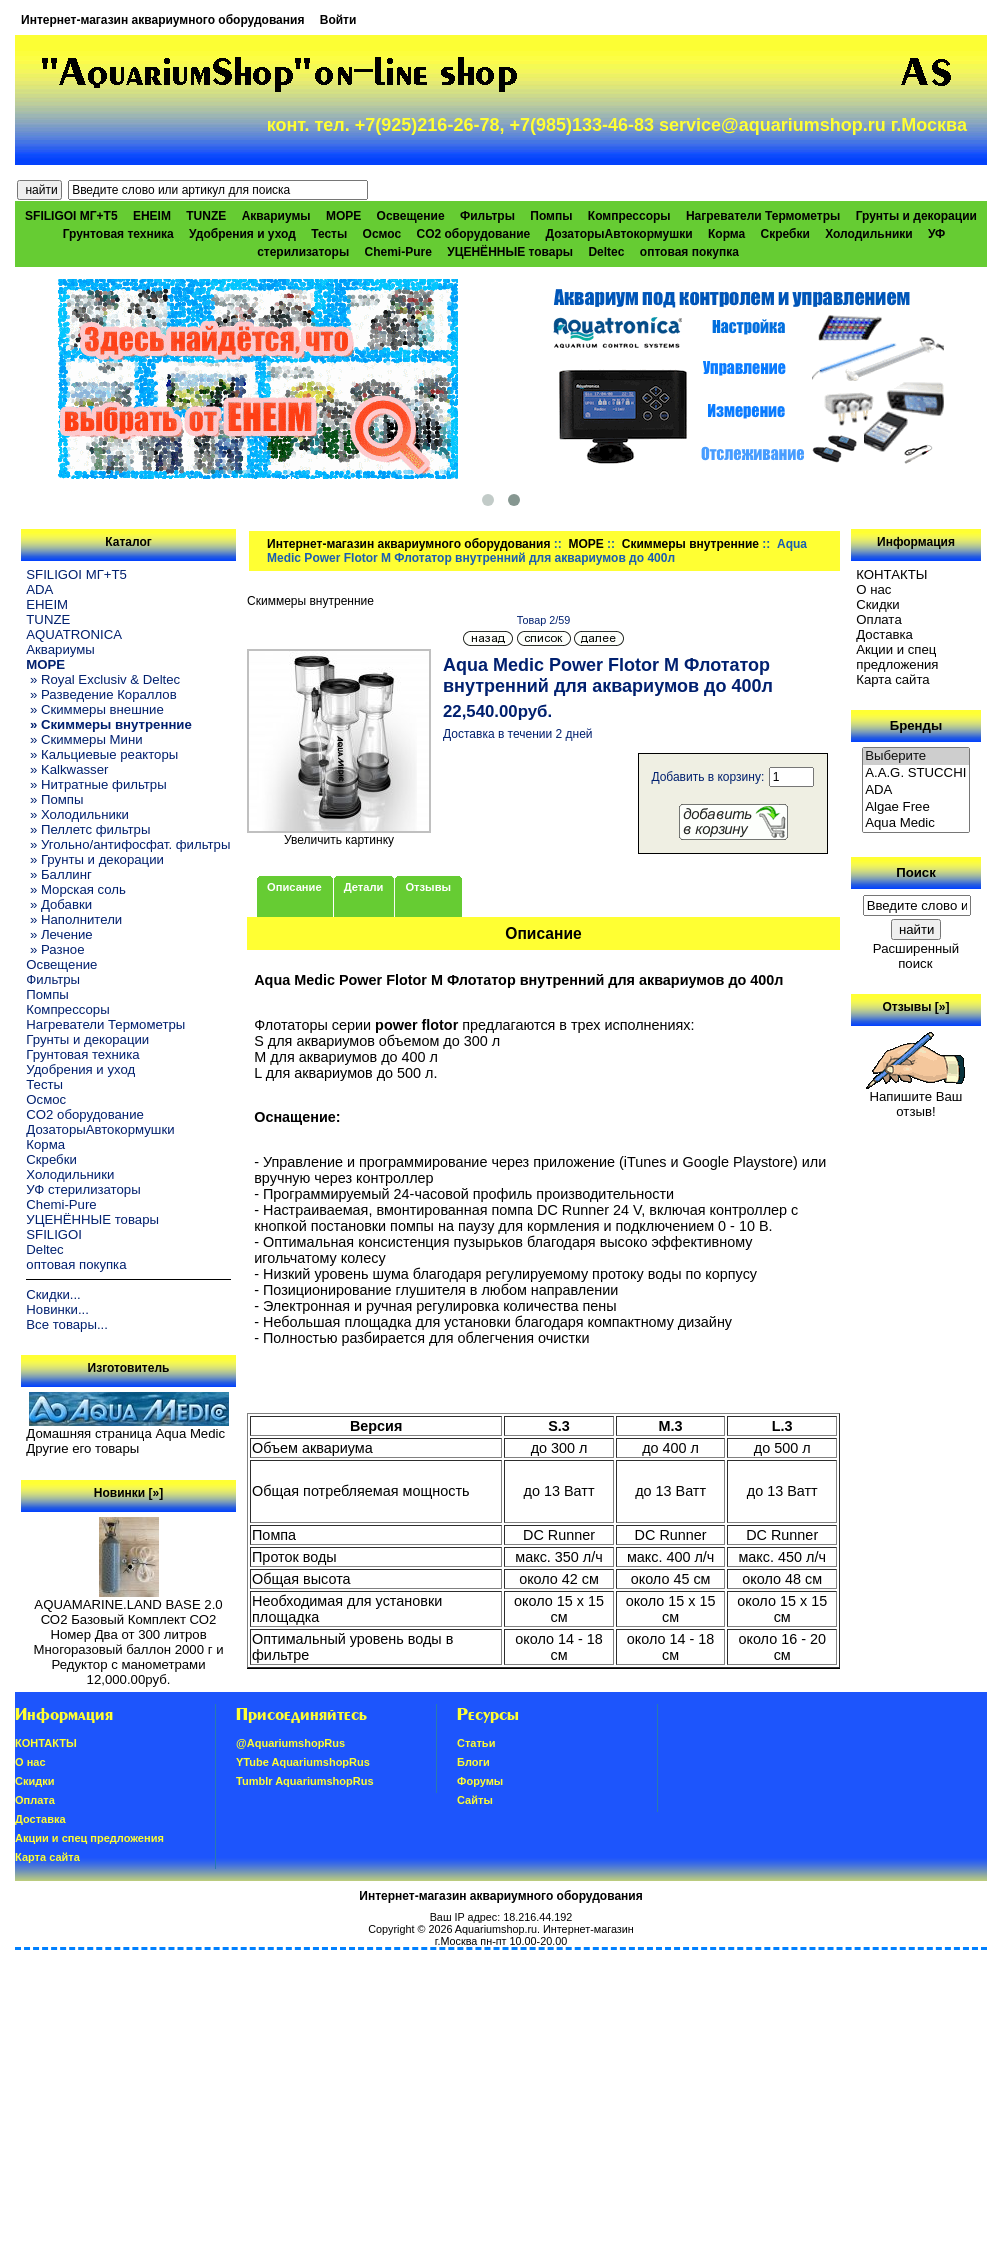 This screenshot has height=2266, width=1002. Describe the element at coordinates (95, 859) in the screenshot. I see `» Грунты и декорации` at that location.